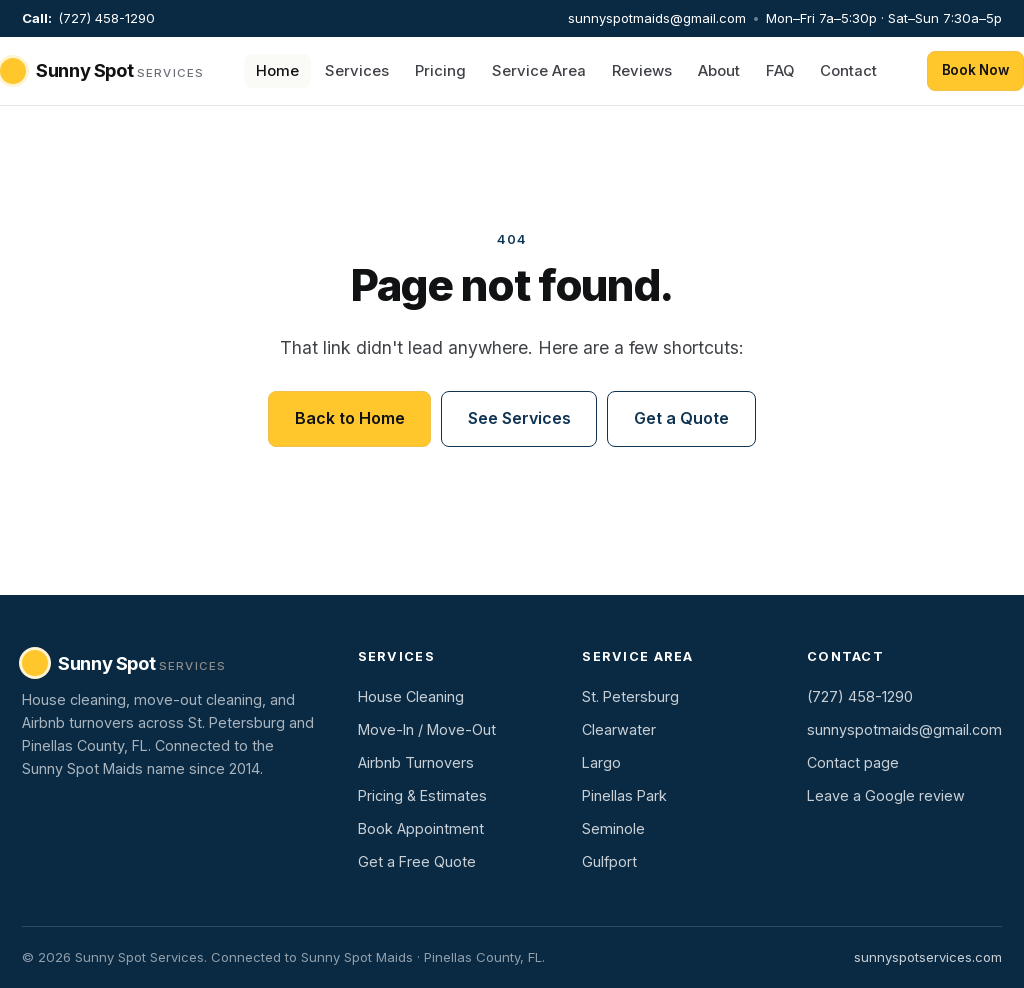  What do you see at coordinates (539, 71) in the screenshot?
I see `Service Area` at bounding box center [539, 71].